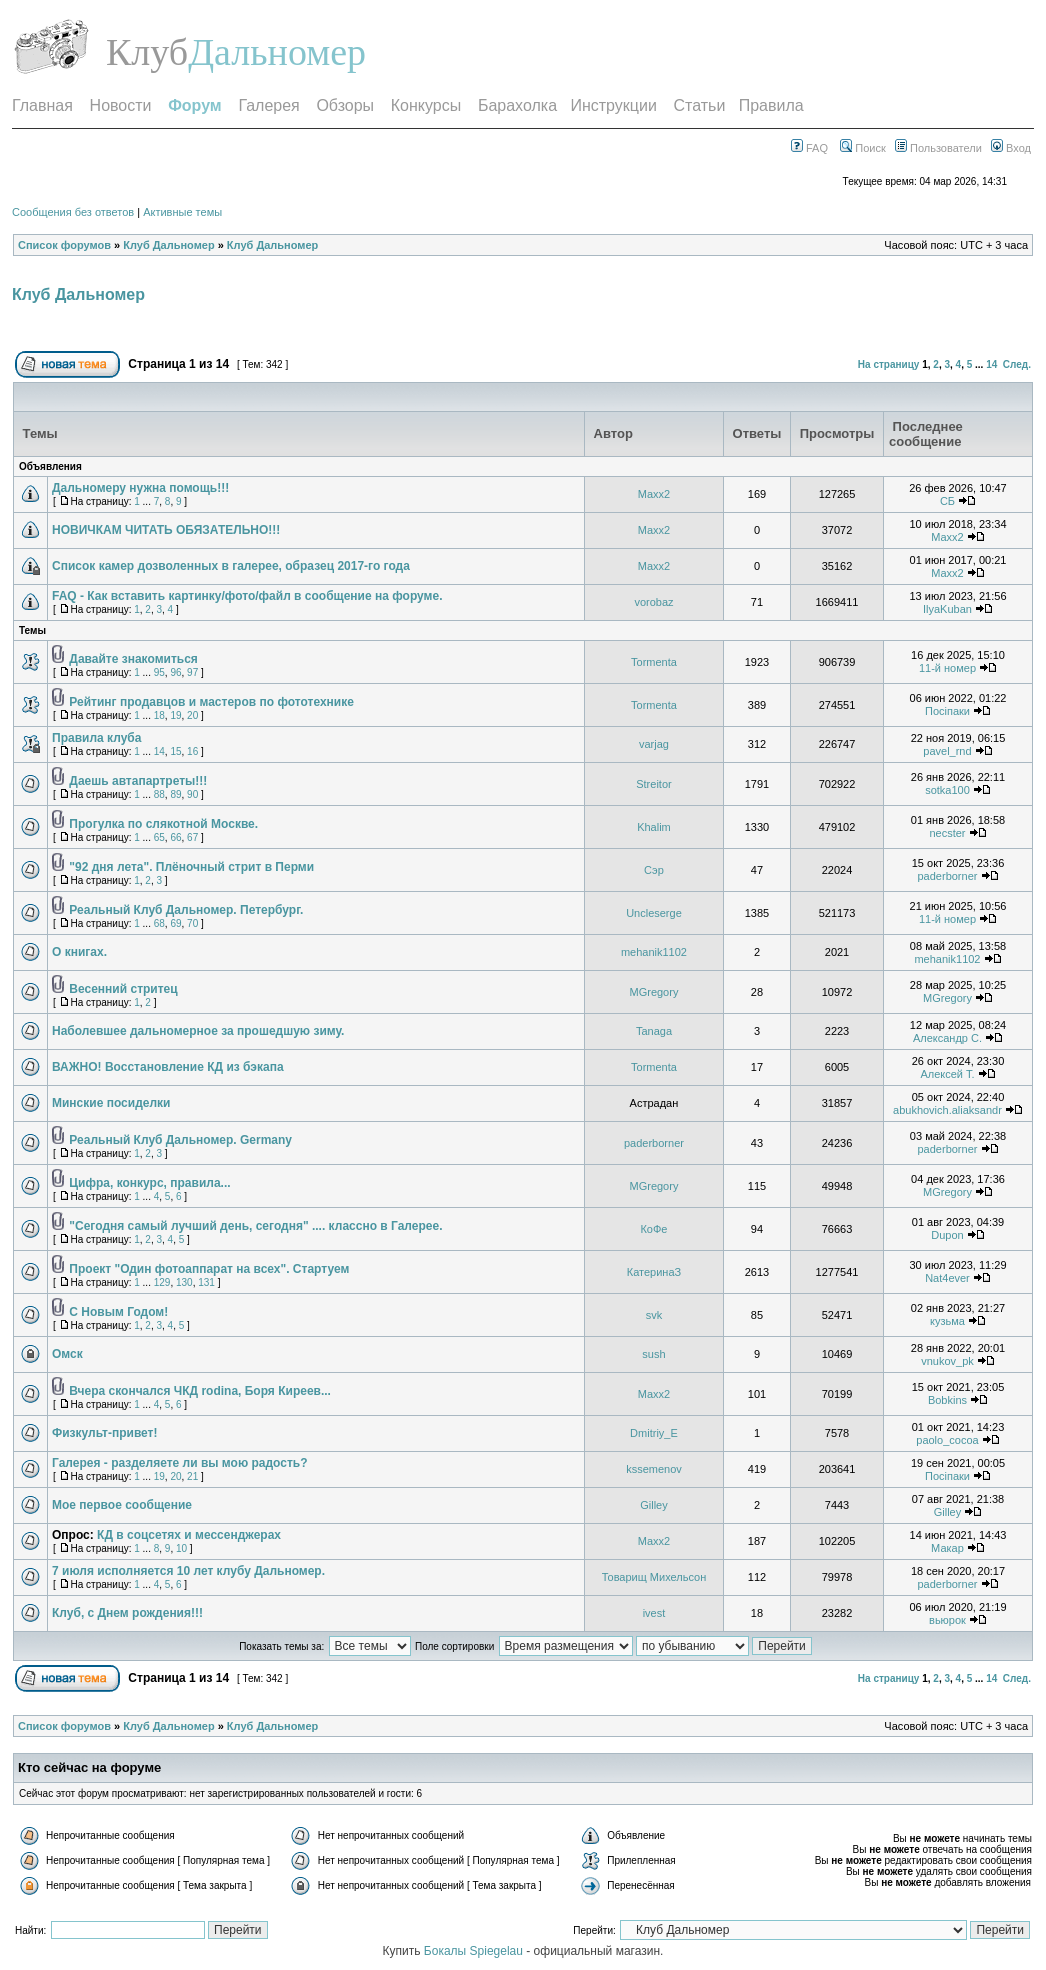 This screenshot has height=1970, width=1046. Describe the element at coordinates (653, 602) in the screenshot. I see `vorobaz` at that location.